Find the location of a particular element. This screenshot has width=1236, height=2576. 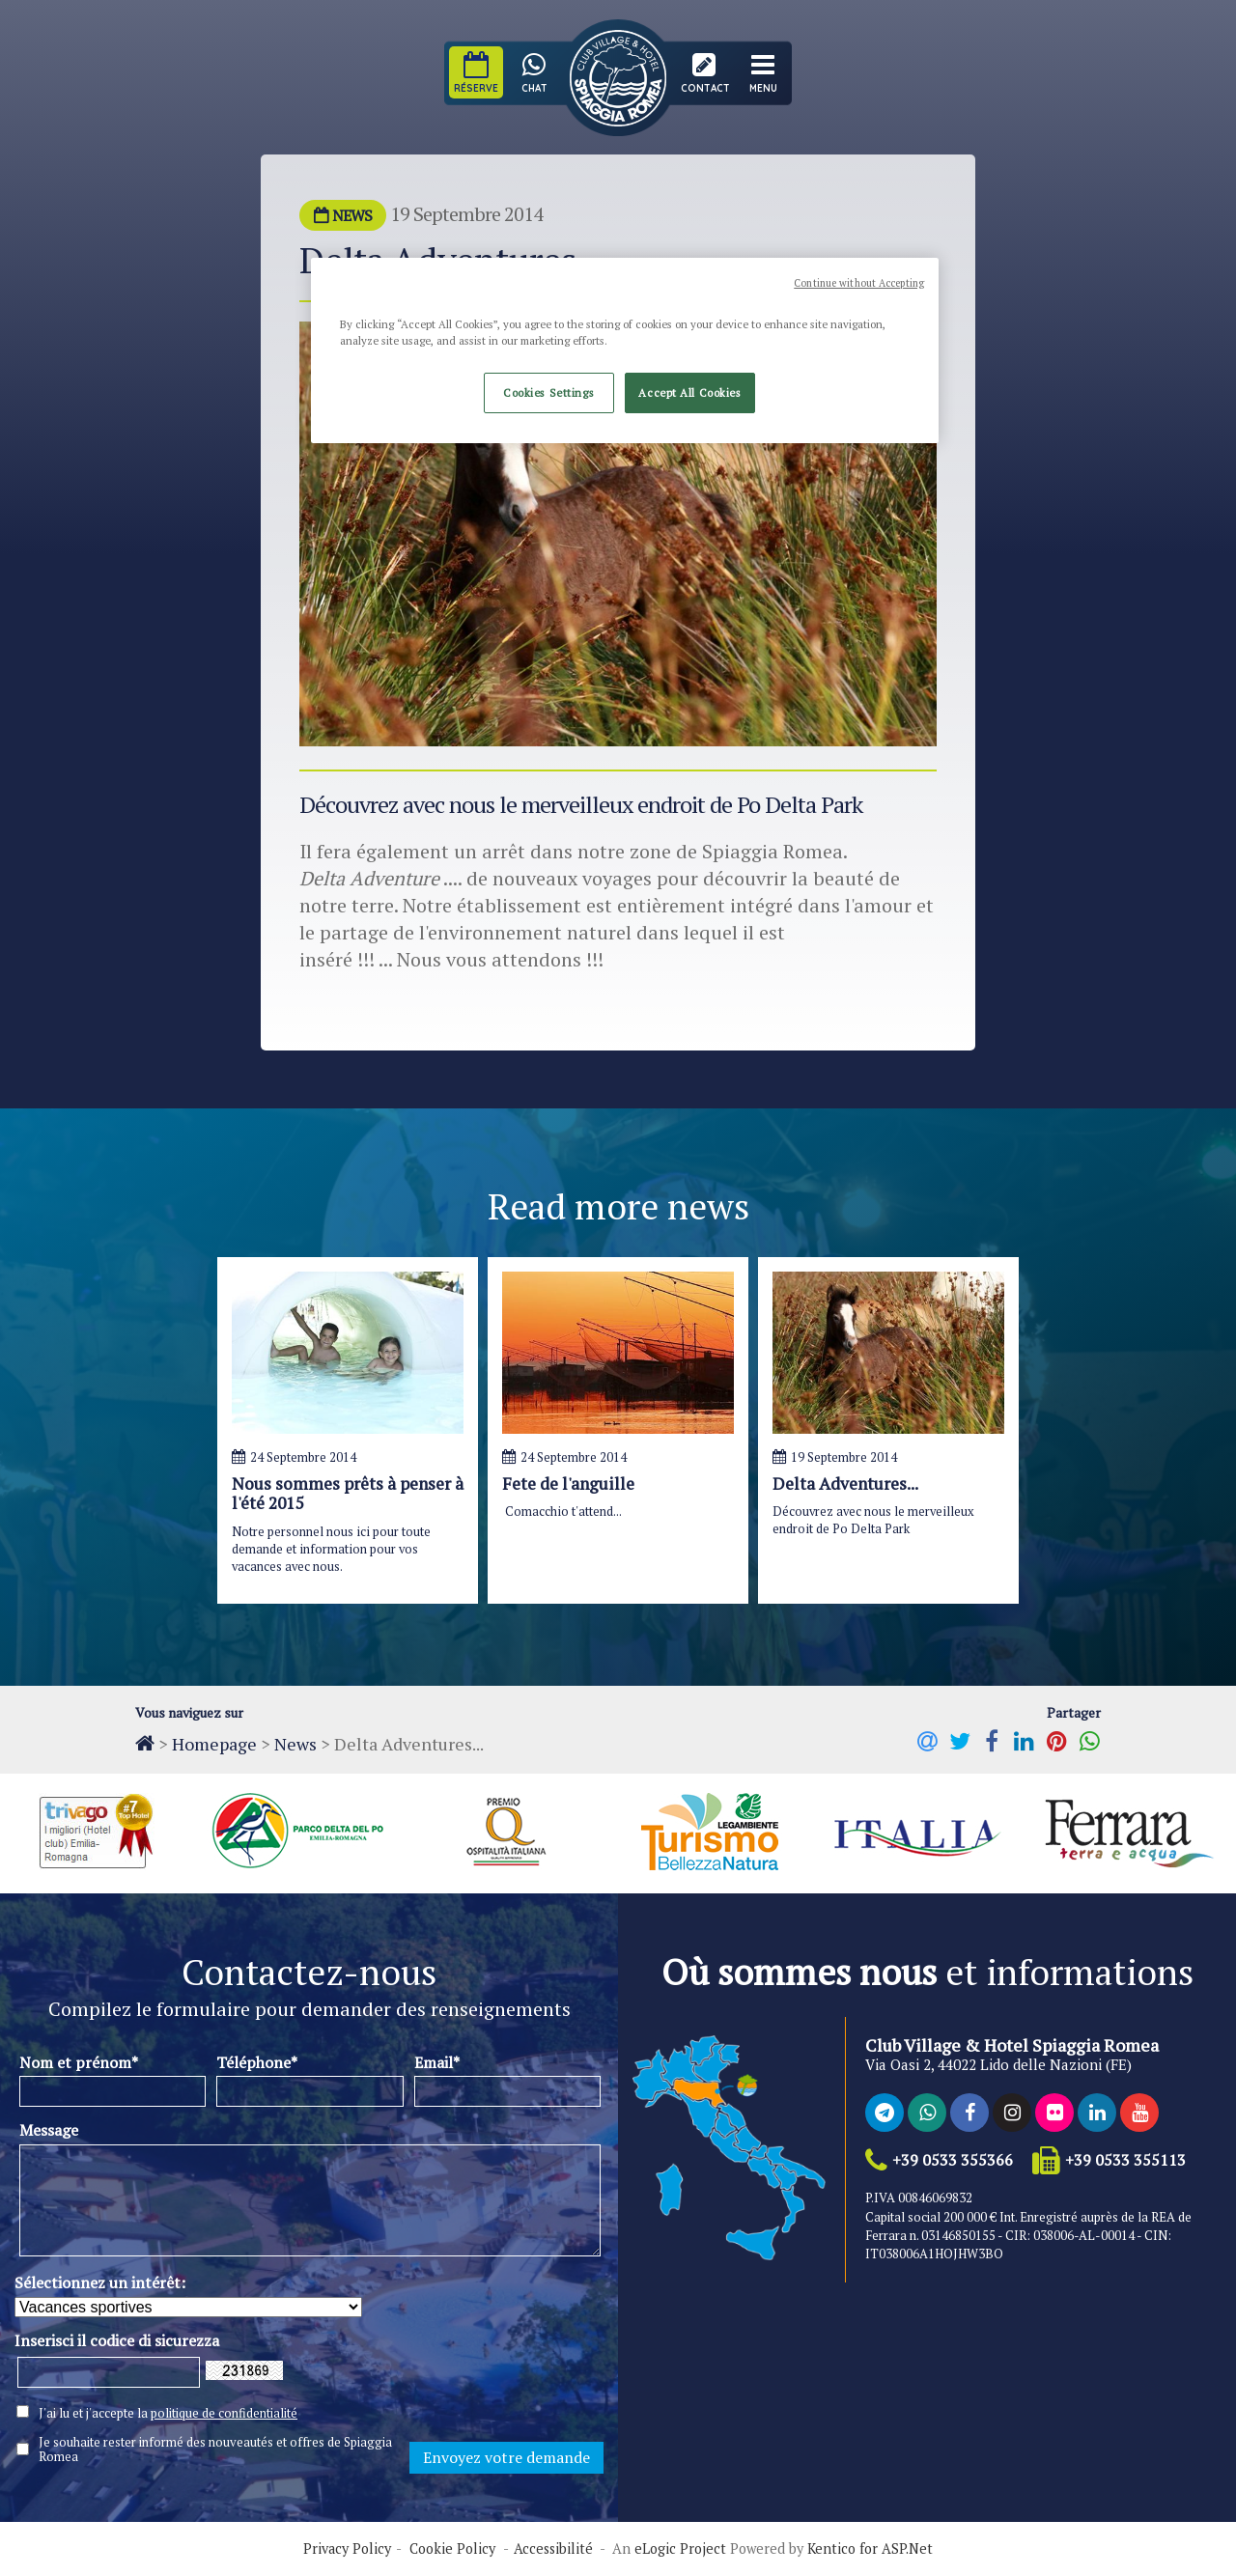

Cookie Policy is located at coordinates (452, 2549).